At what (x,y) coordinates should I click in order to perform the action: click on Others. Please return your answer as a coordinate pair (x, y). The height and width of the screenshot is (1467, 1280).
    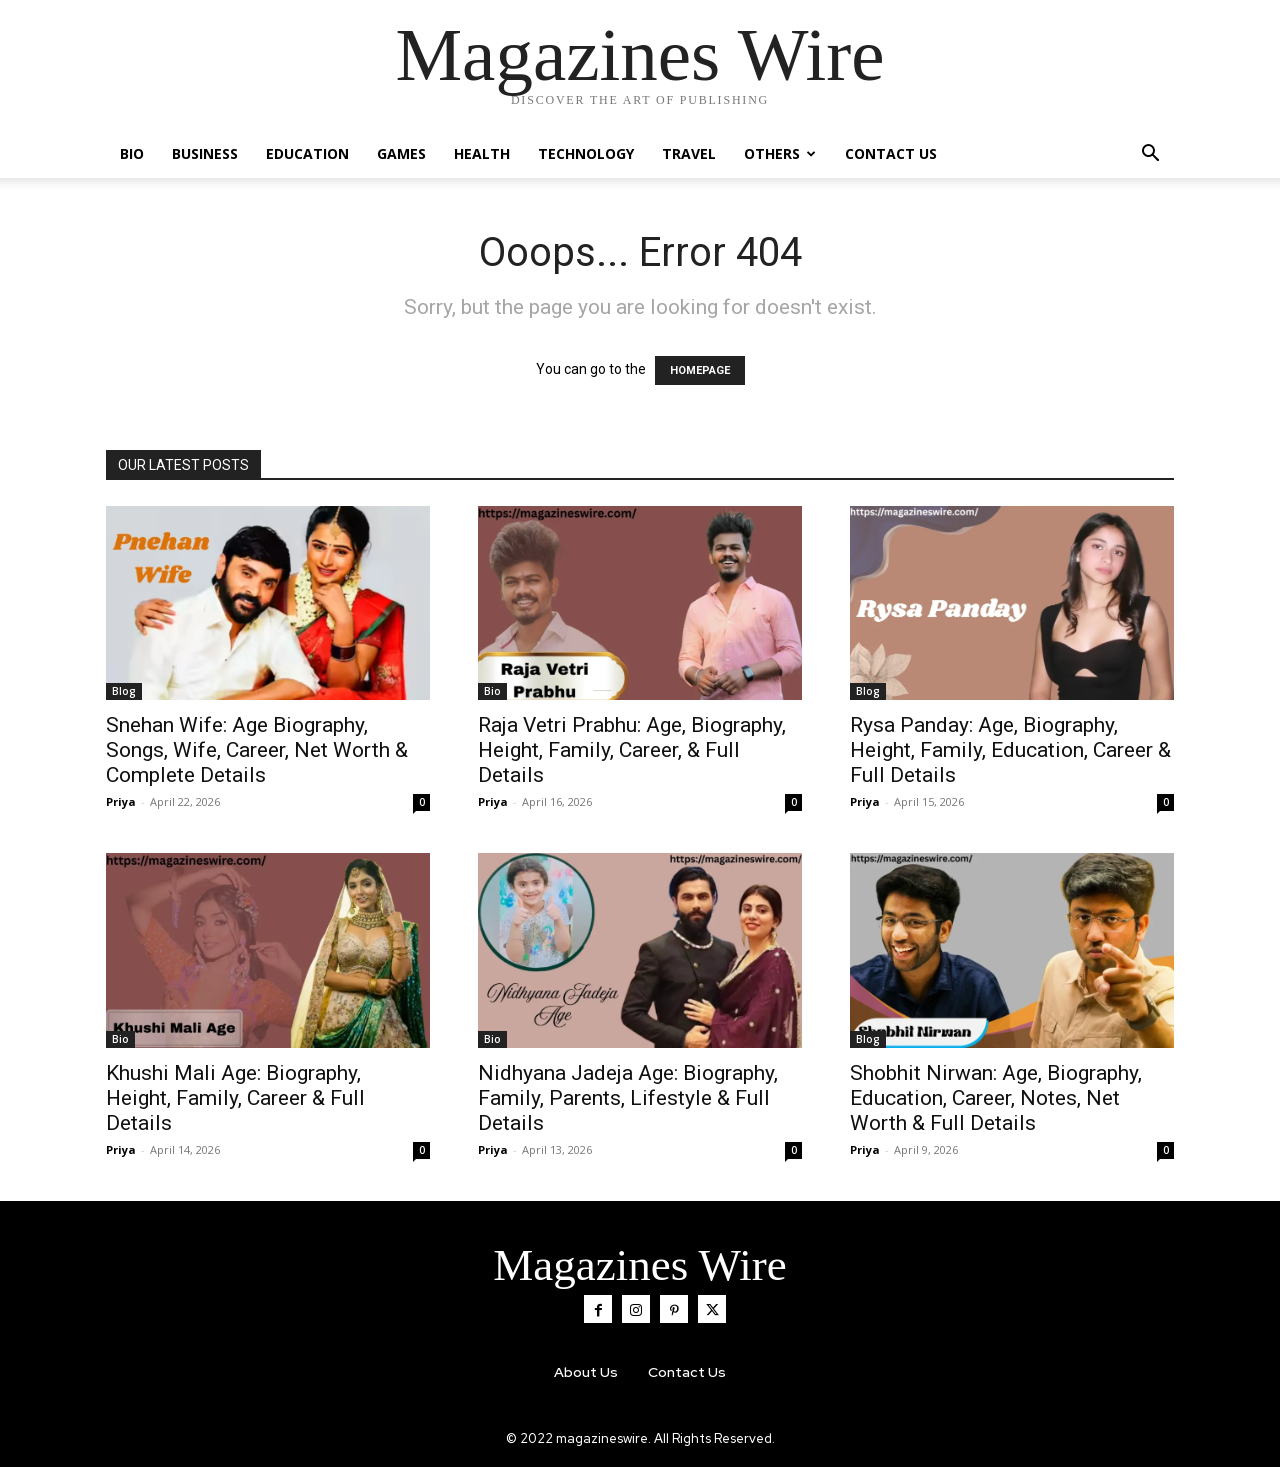
    Looking at the image, I should click on (780, 153).